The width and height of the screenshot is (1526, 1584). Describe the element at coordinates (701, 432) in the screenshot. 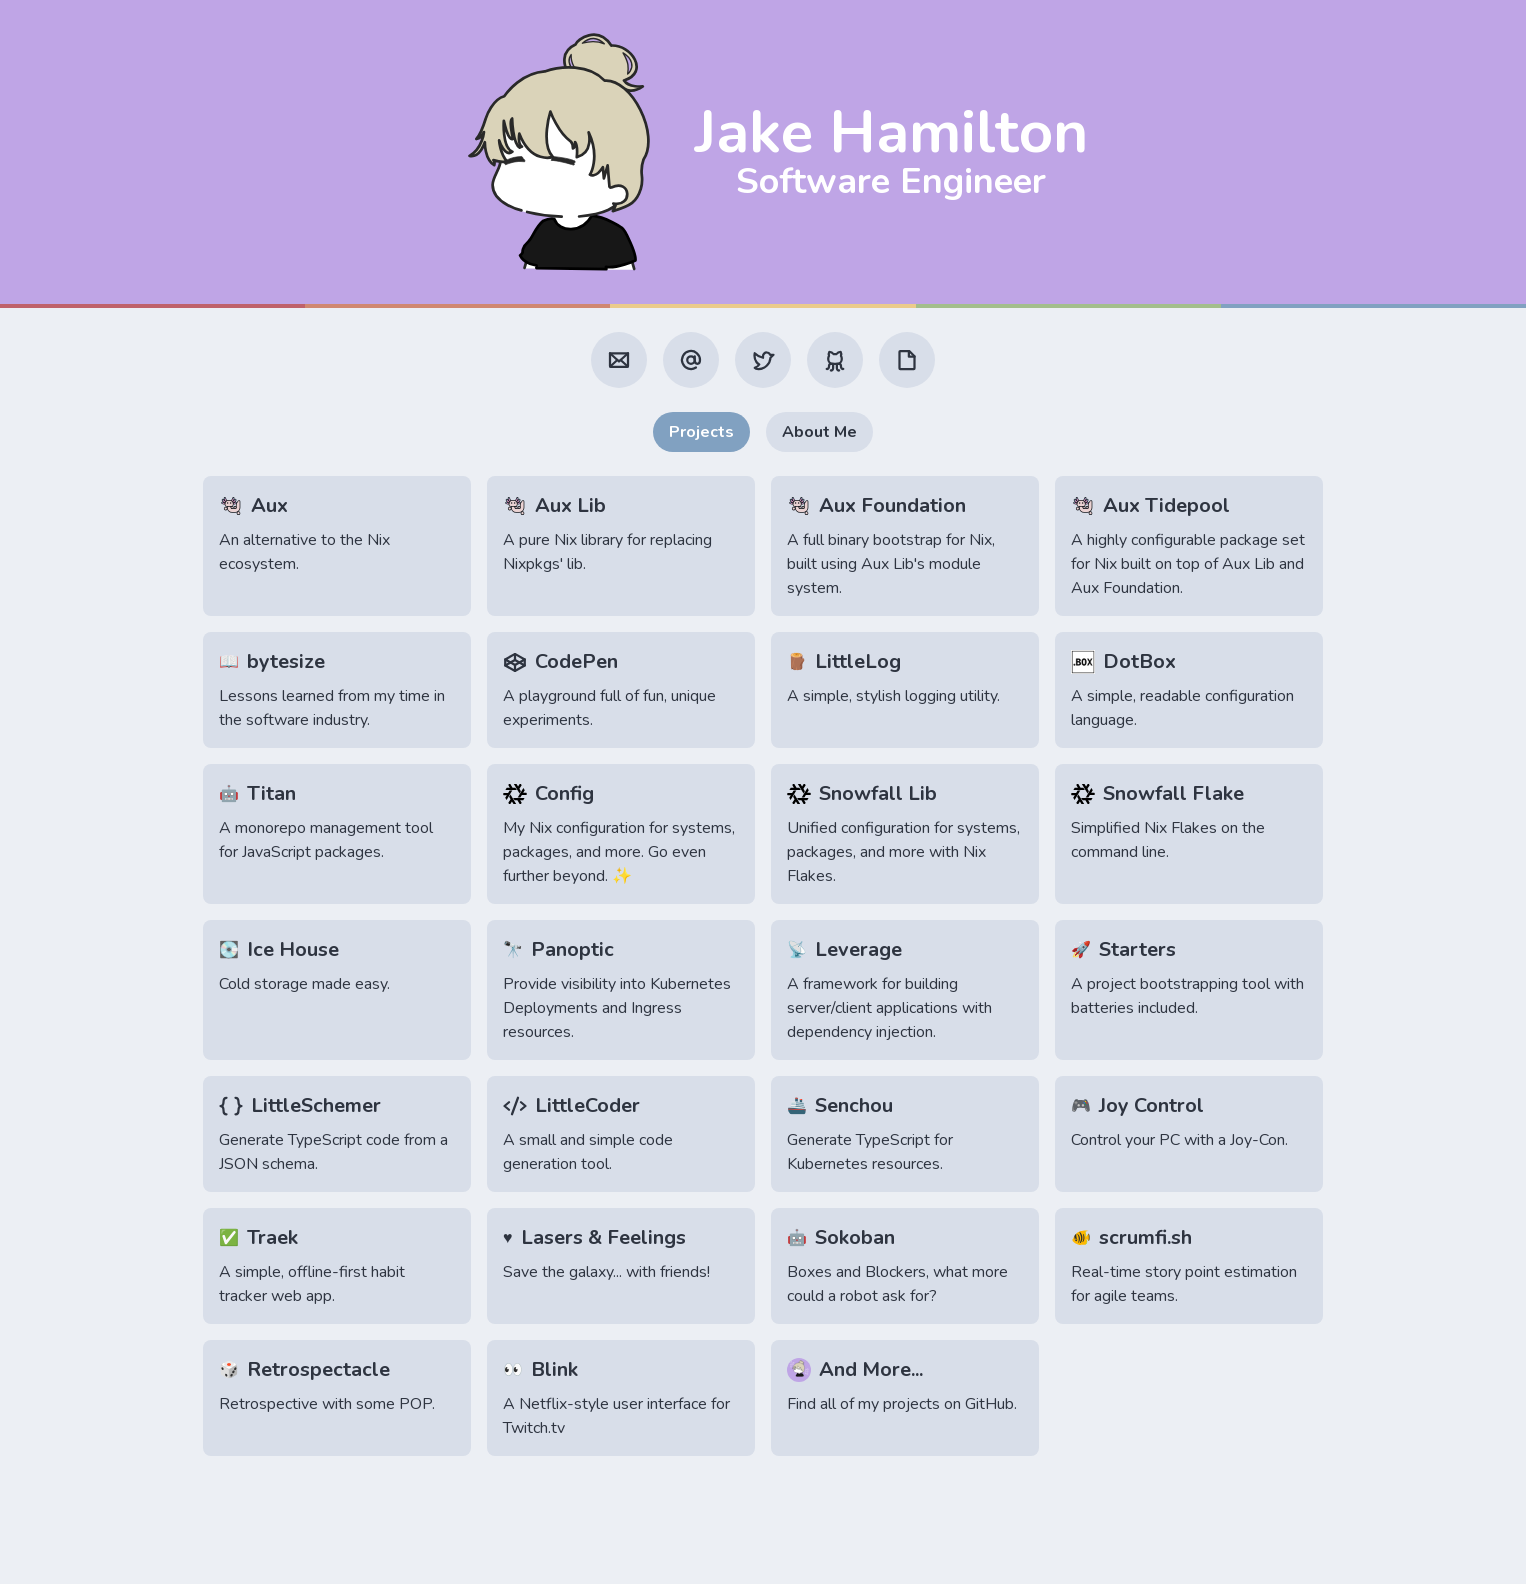

I see `Projects` at that location.